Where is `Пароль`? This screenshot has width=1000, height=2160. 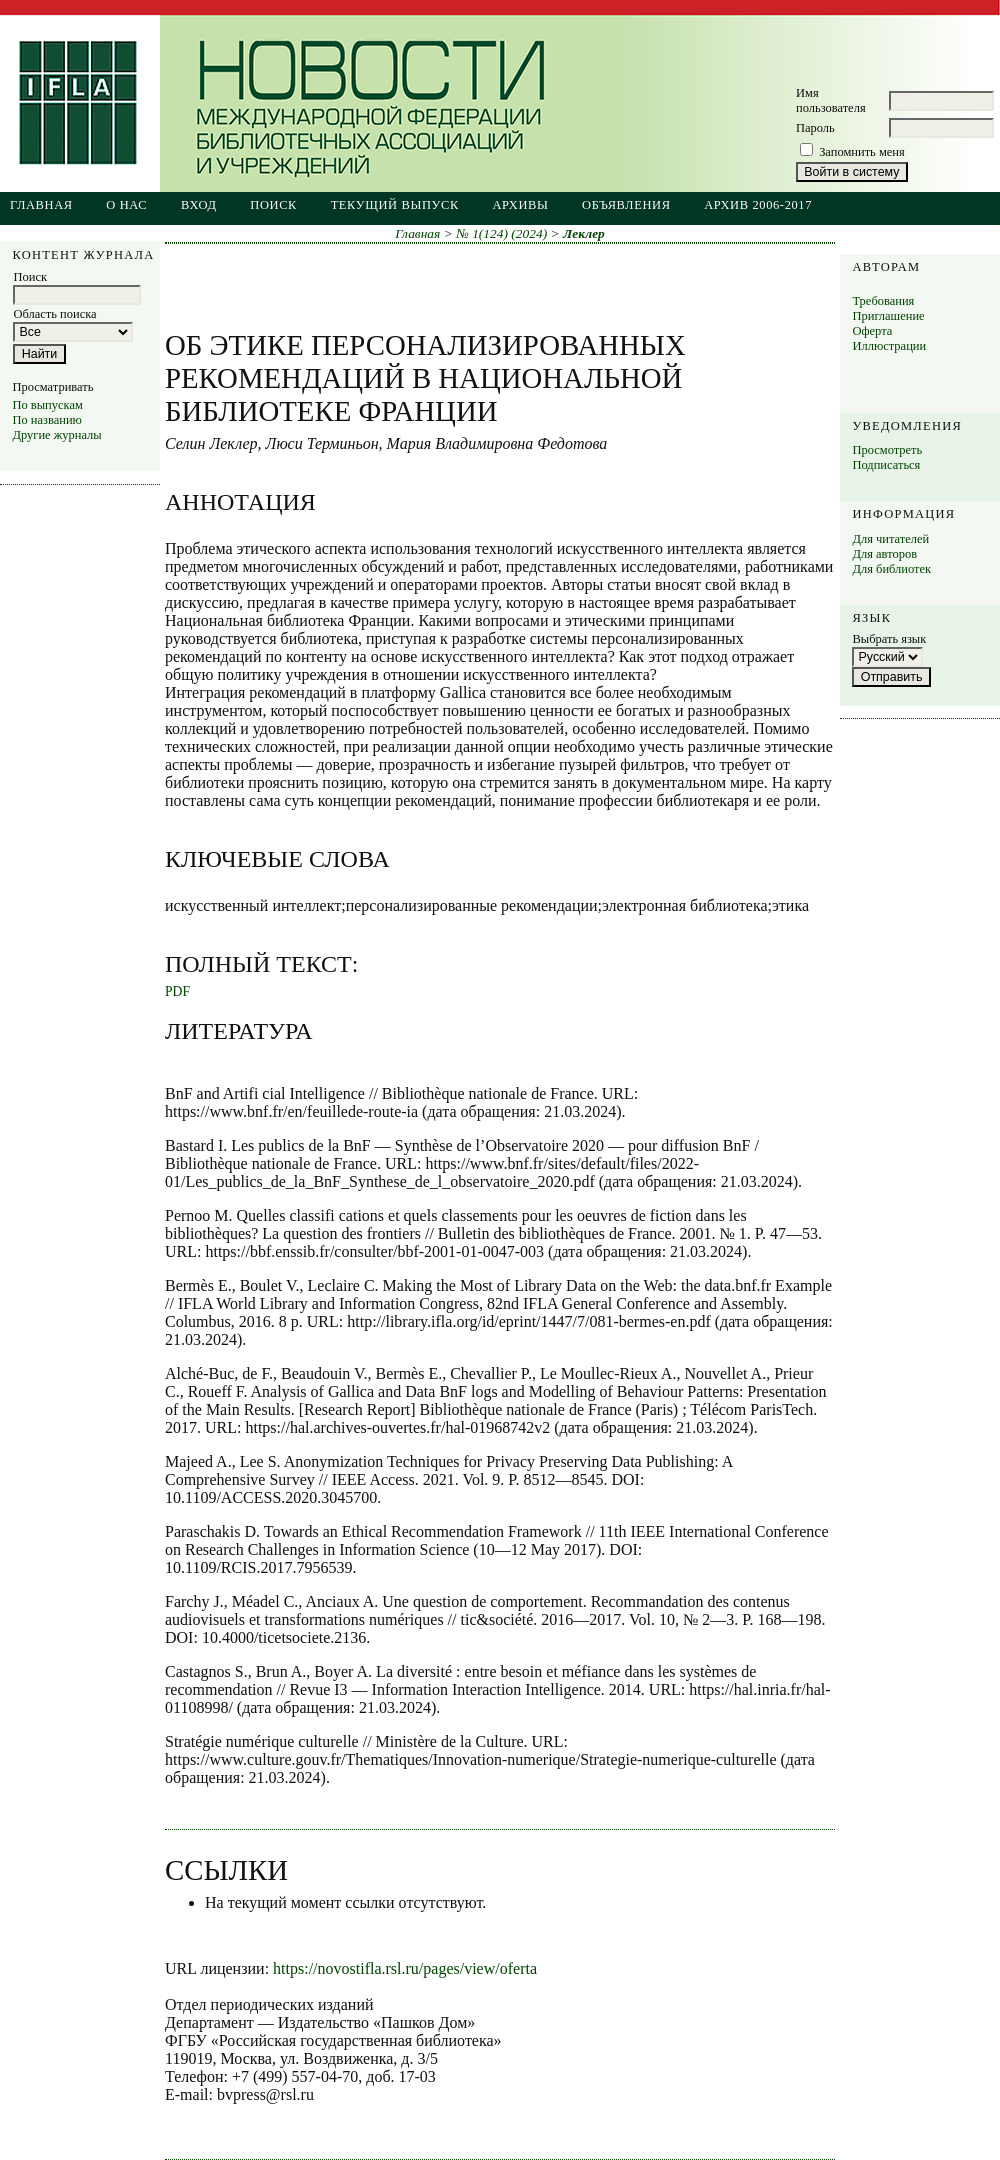
Пароль is located at coordinates (815, 128).